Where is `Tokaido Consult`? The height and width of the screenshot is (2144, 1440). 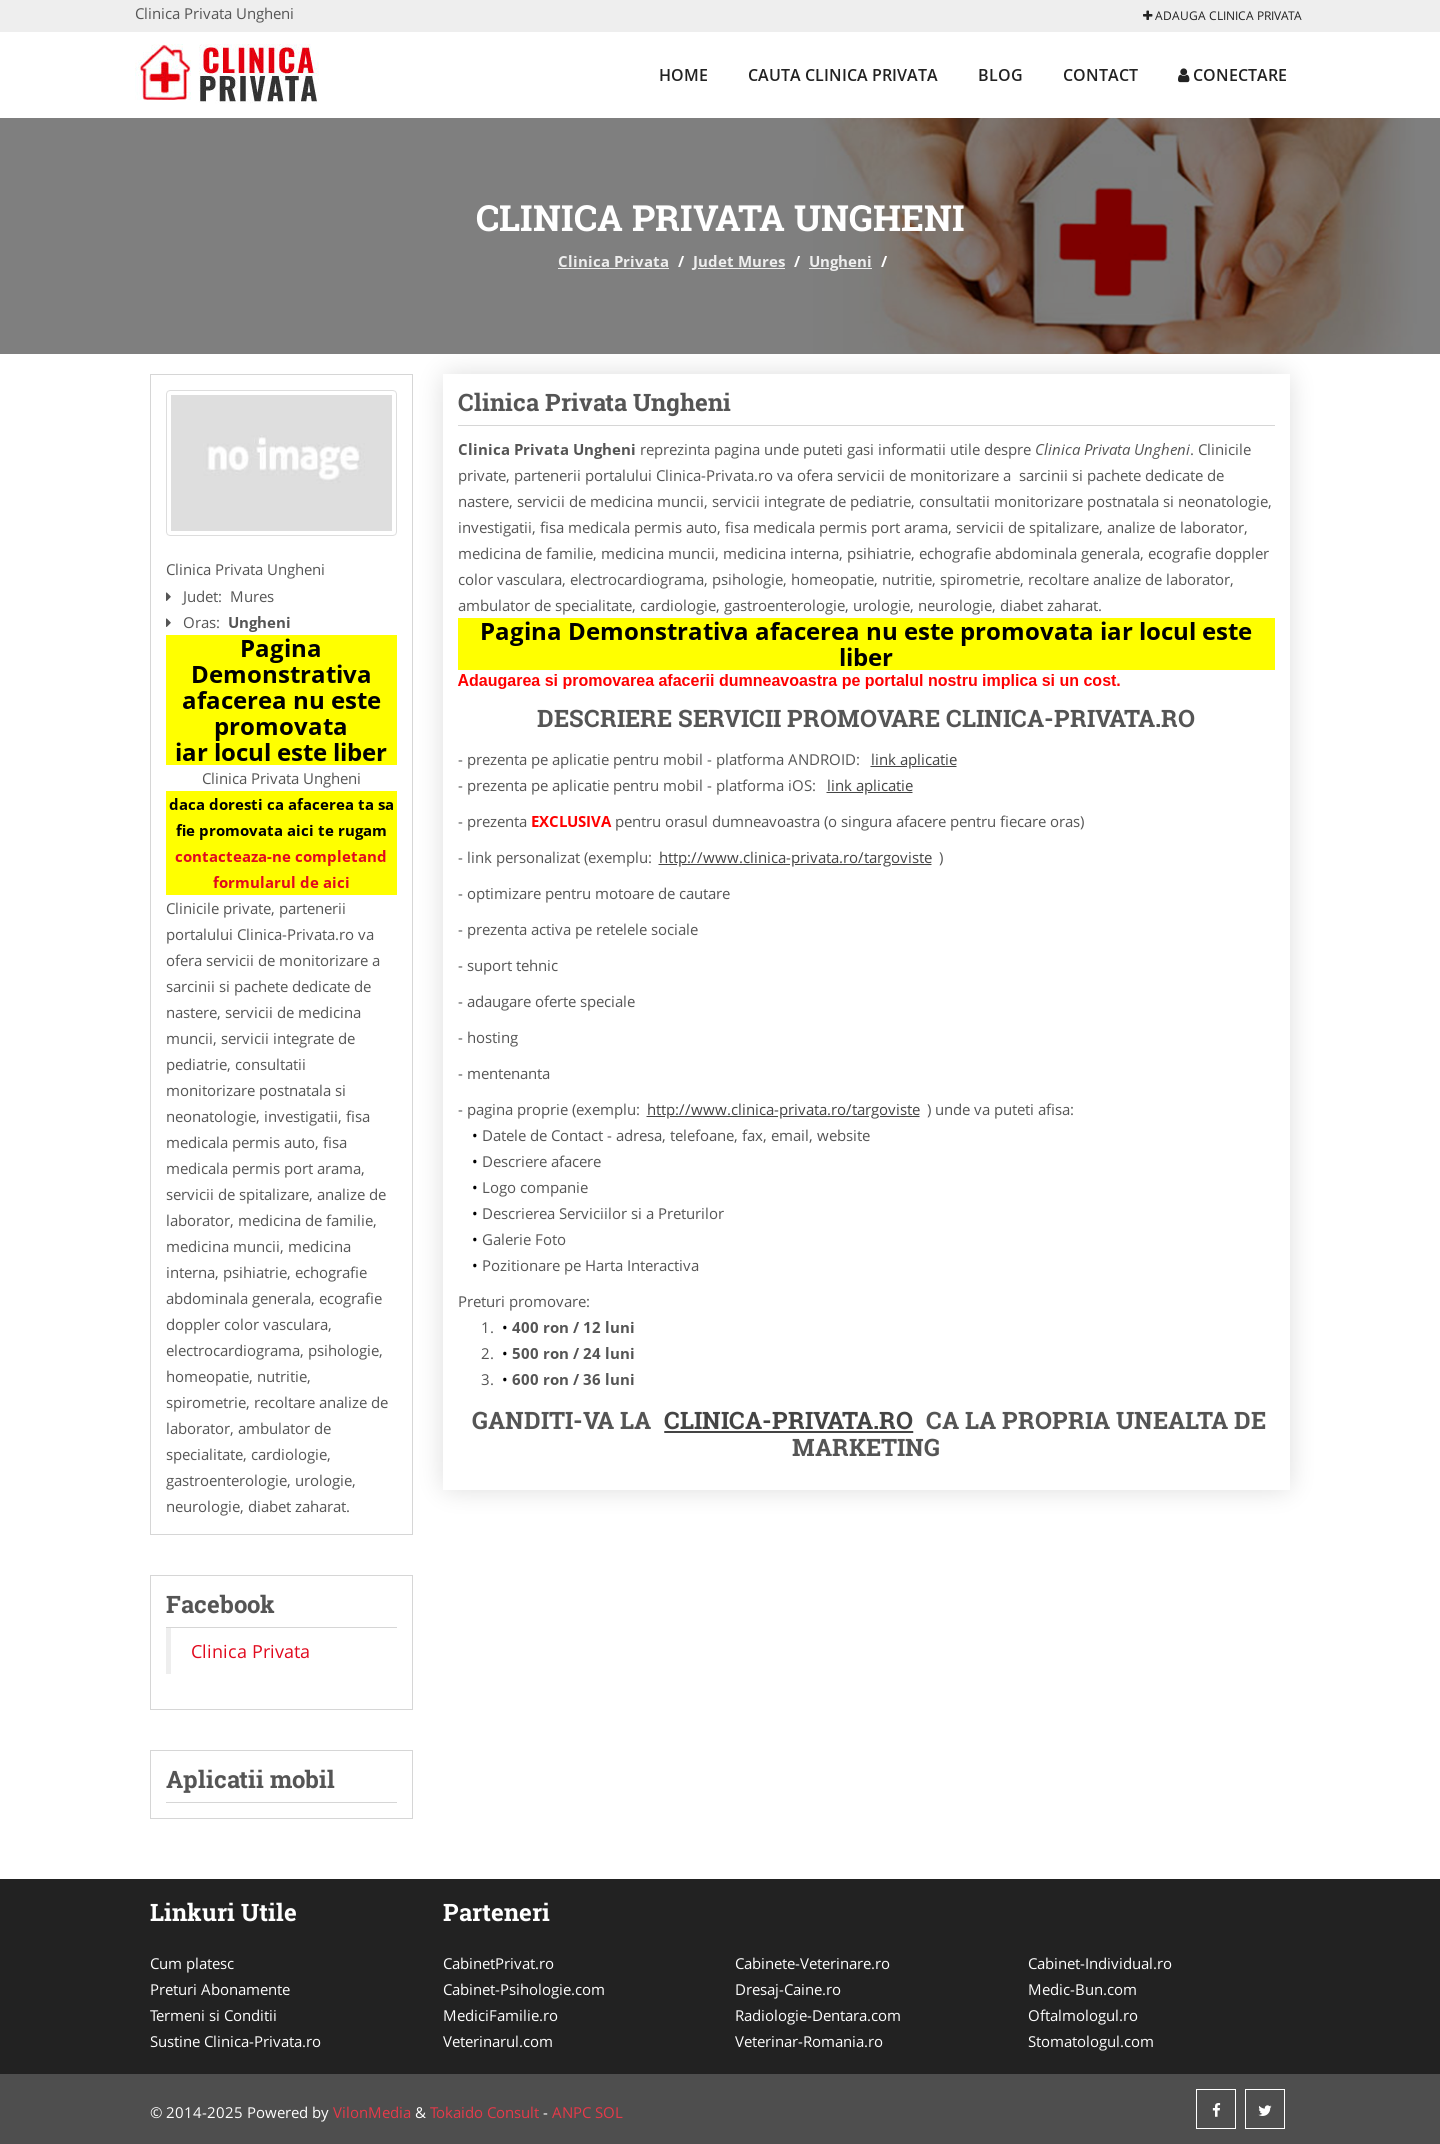
Tokaido Consult is located at coordinates (484, 2112).